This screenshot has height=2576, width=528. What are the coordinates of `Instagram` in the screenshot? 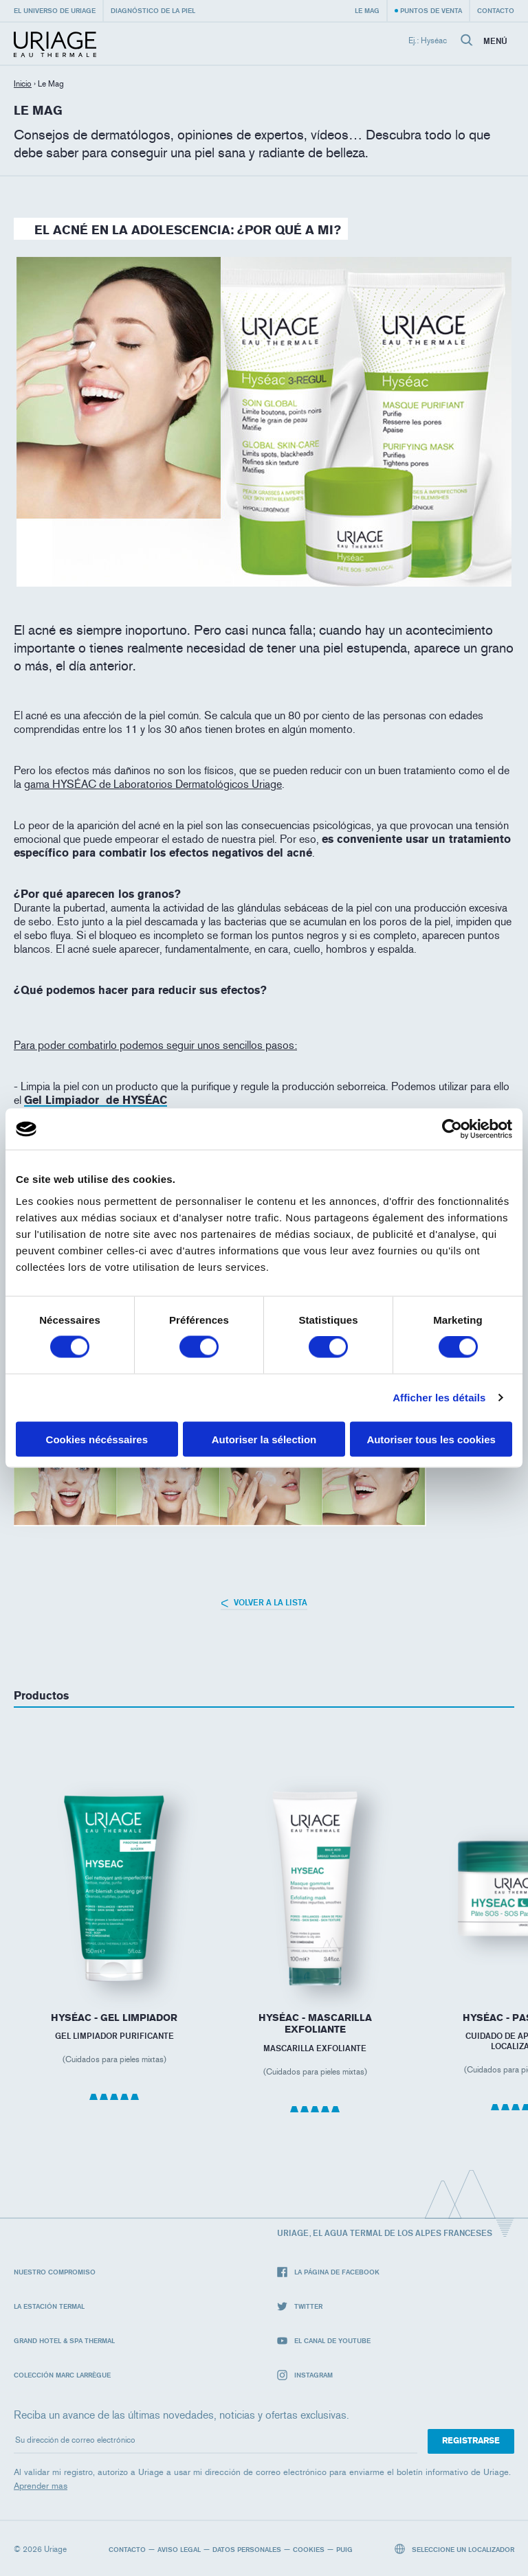 It's located at (305, 2375).